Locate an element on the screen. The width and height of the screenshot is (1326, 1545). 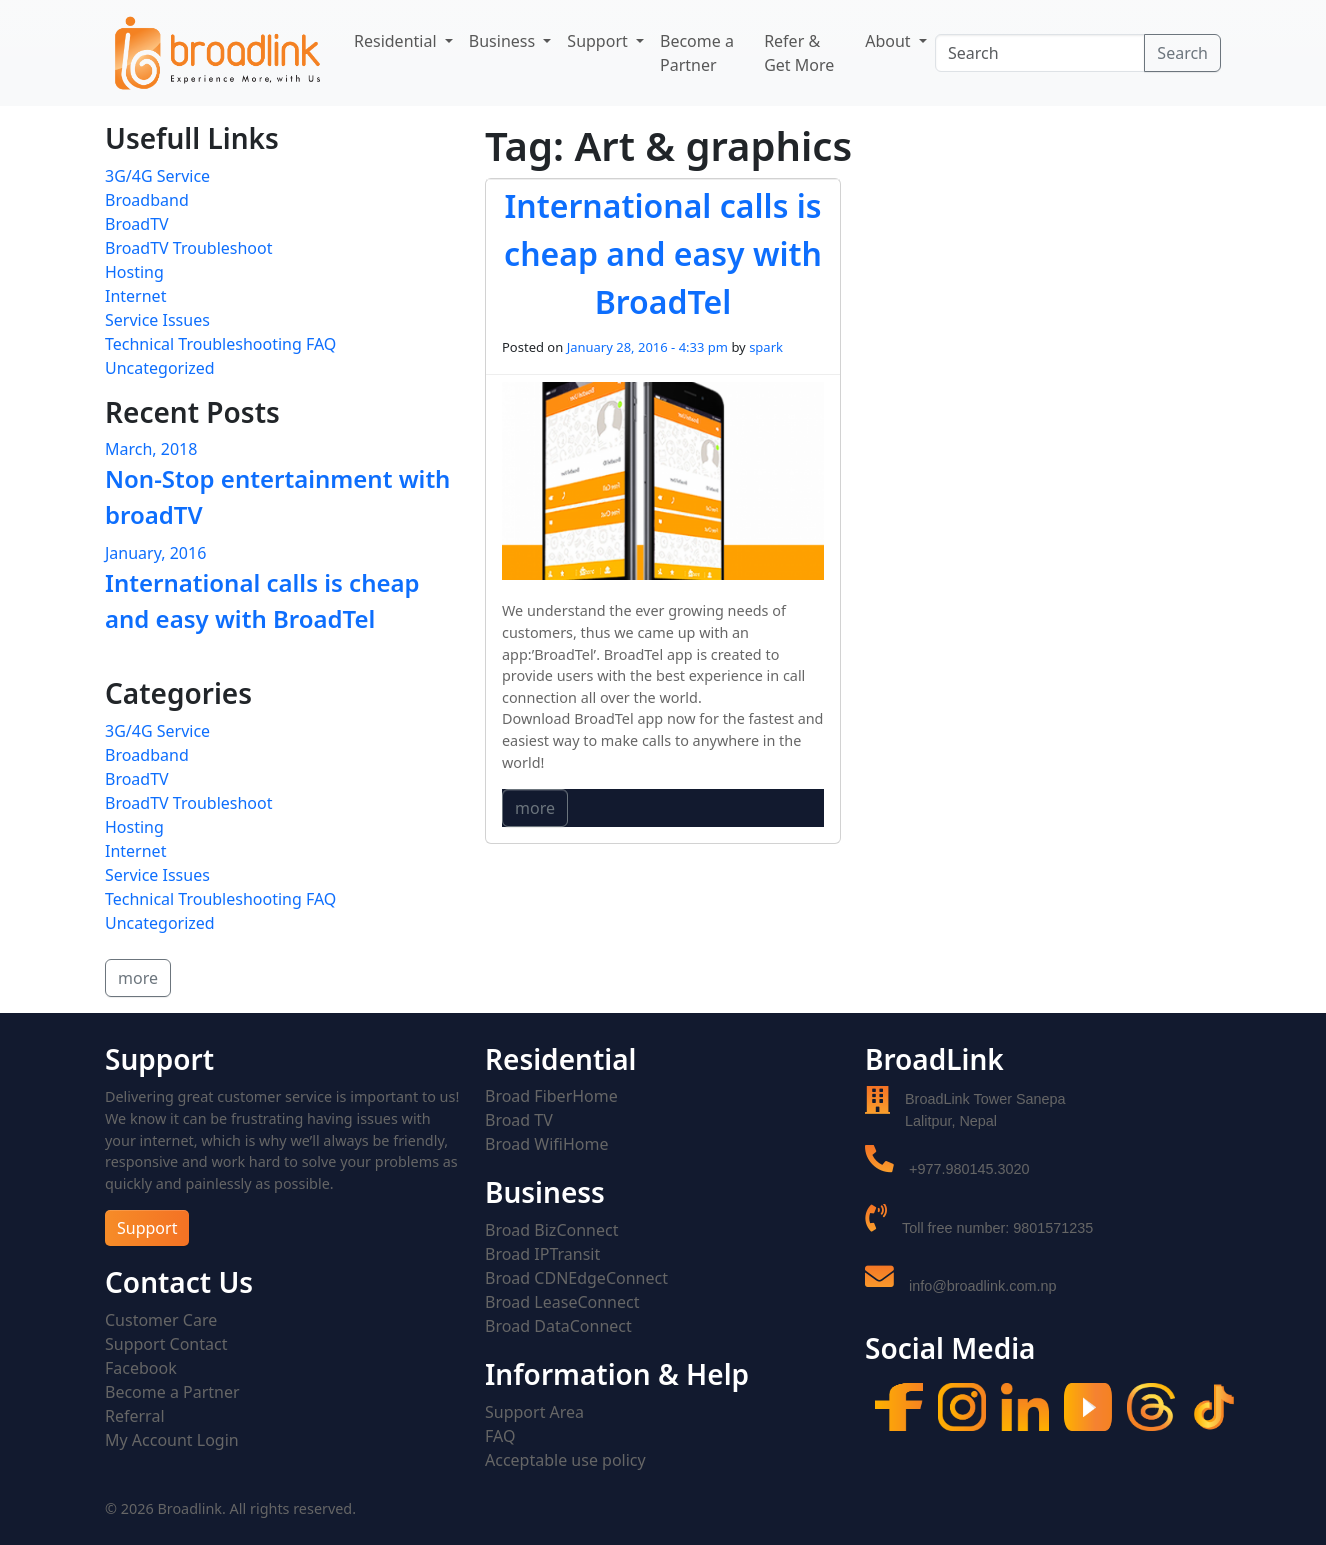
Residential is located at coordinates (397, 41).